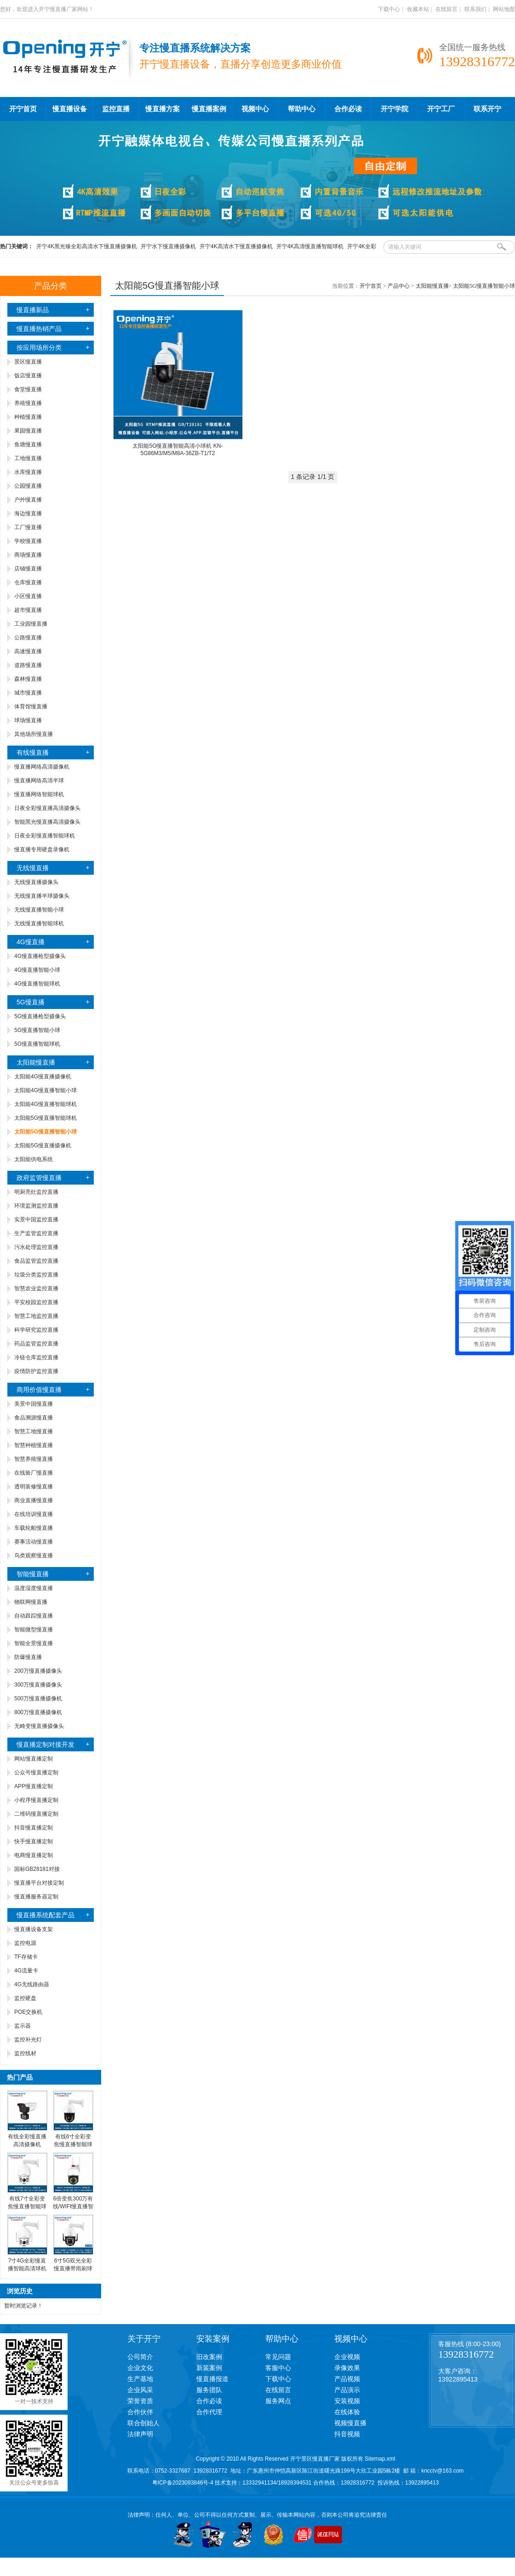  Describe the element at coordinates (504, 9) in the screenshot. I see `网站地图` at that location.